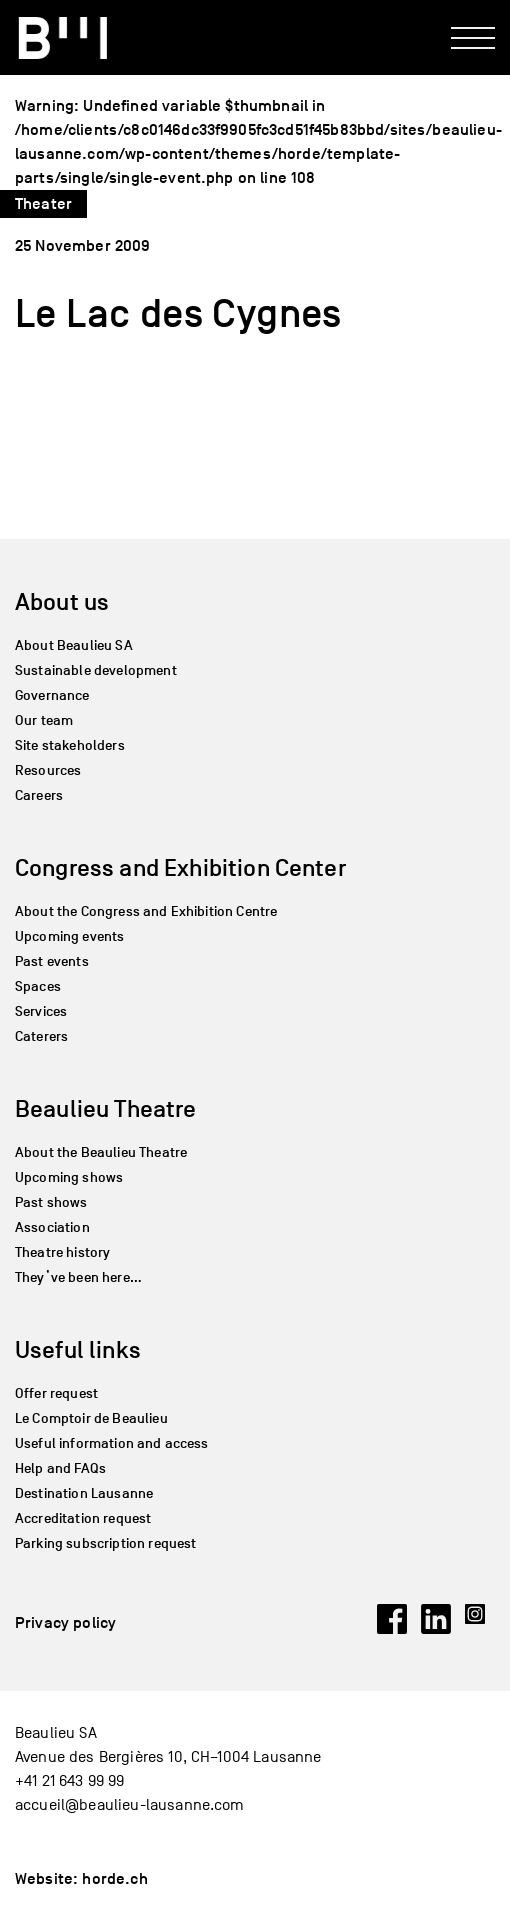 This screenshot has width=510, height=1921. Describe the element at coordinates (39, 795) in the screenshot. I see `Careers` at that location.